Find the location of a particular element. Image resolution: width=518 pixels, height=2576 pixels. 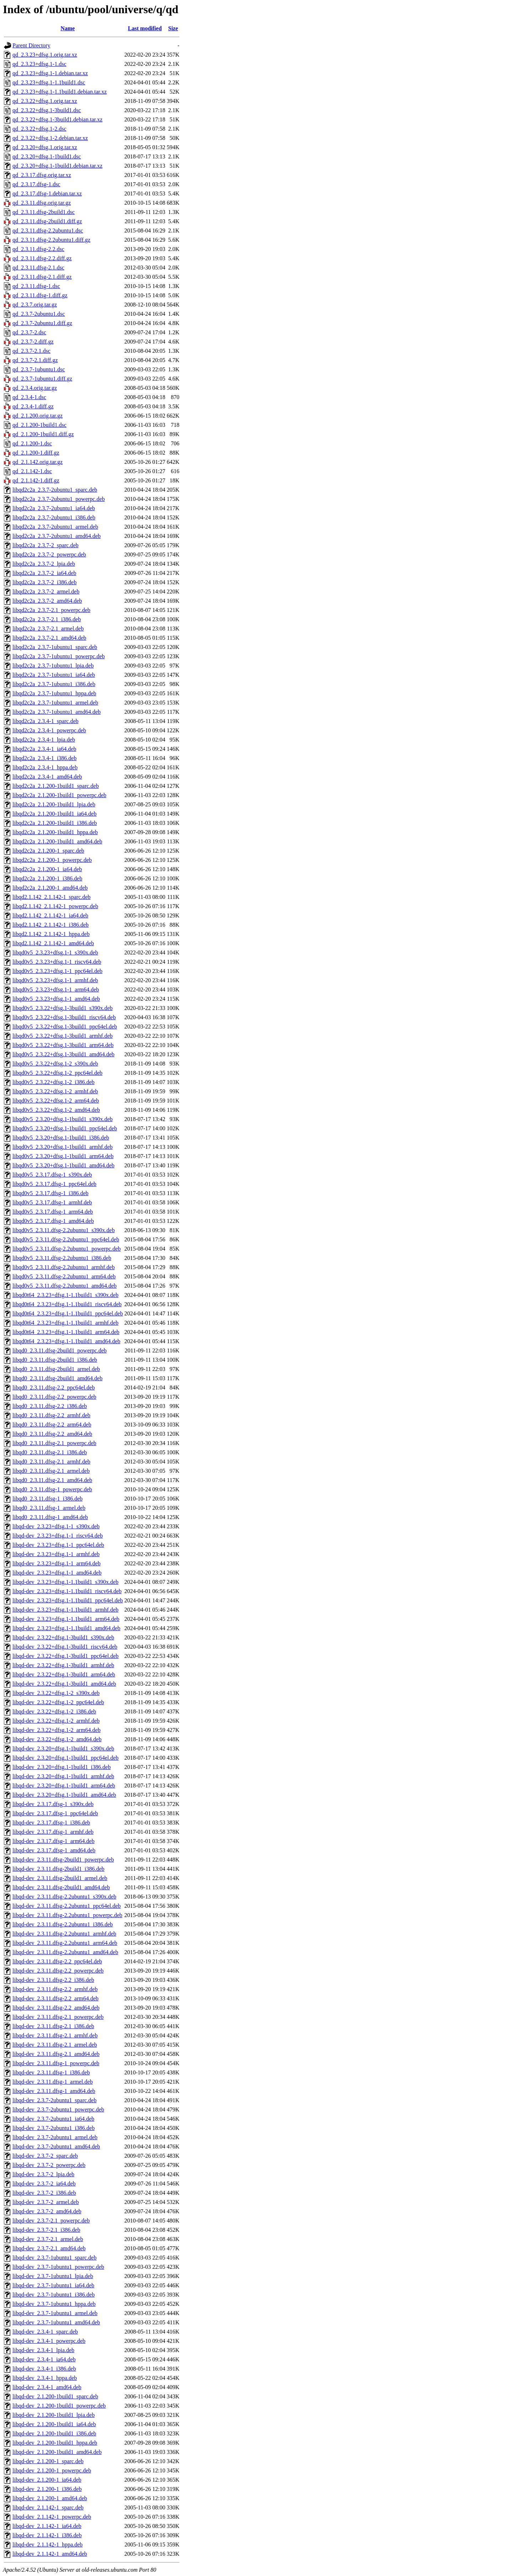

qd_2.3.17.dfsg-1.dsc is located at coordinates (36, 184).